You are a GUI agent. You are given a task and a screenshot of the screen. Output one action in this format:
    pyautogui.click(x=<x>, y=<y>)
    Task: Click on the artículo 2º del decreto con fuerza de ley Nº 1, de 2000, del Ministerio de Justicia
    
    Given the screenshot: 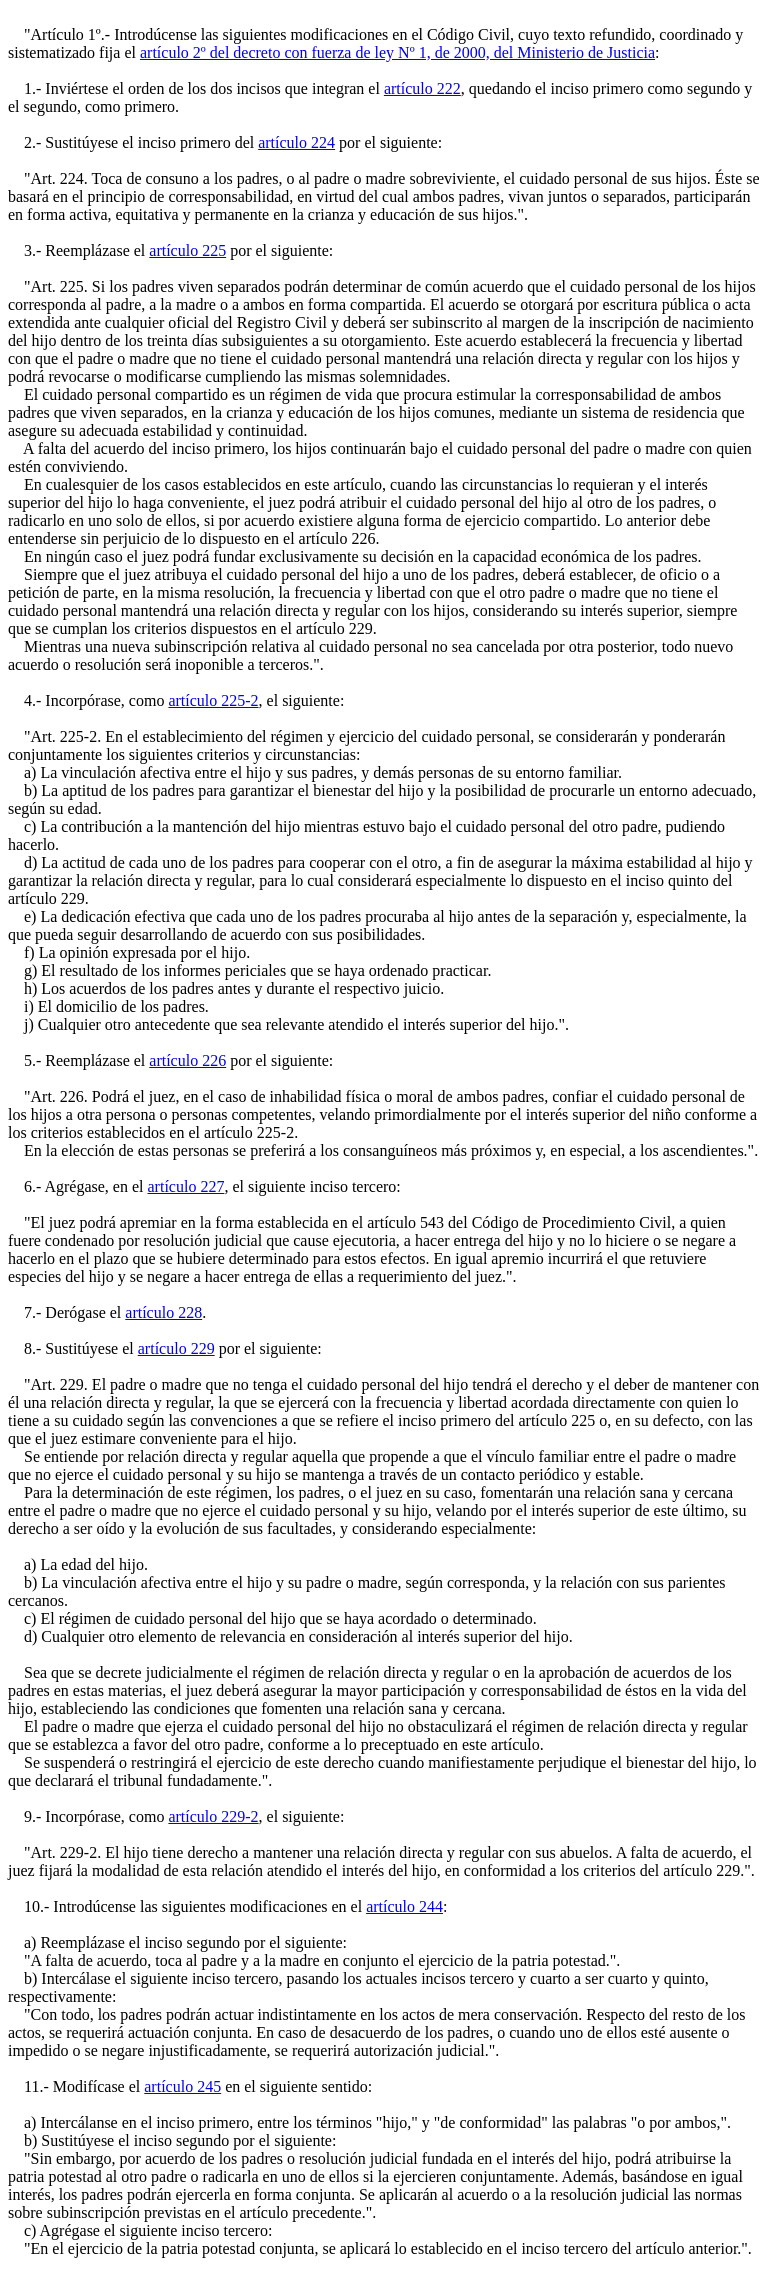 What is the action you would take?
    pyautogui.click(x=397, y=52)
    